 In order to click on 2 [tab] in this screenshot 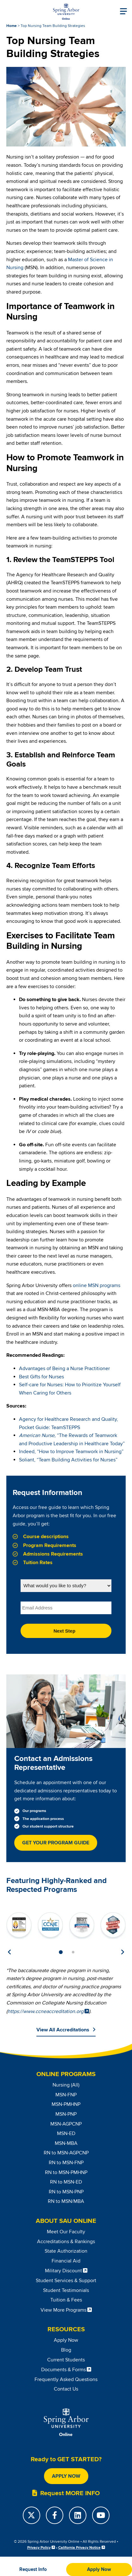, I will do `click(73, 1952)`.